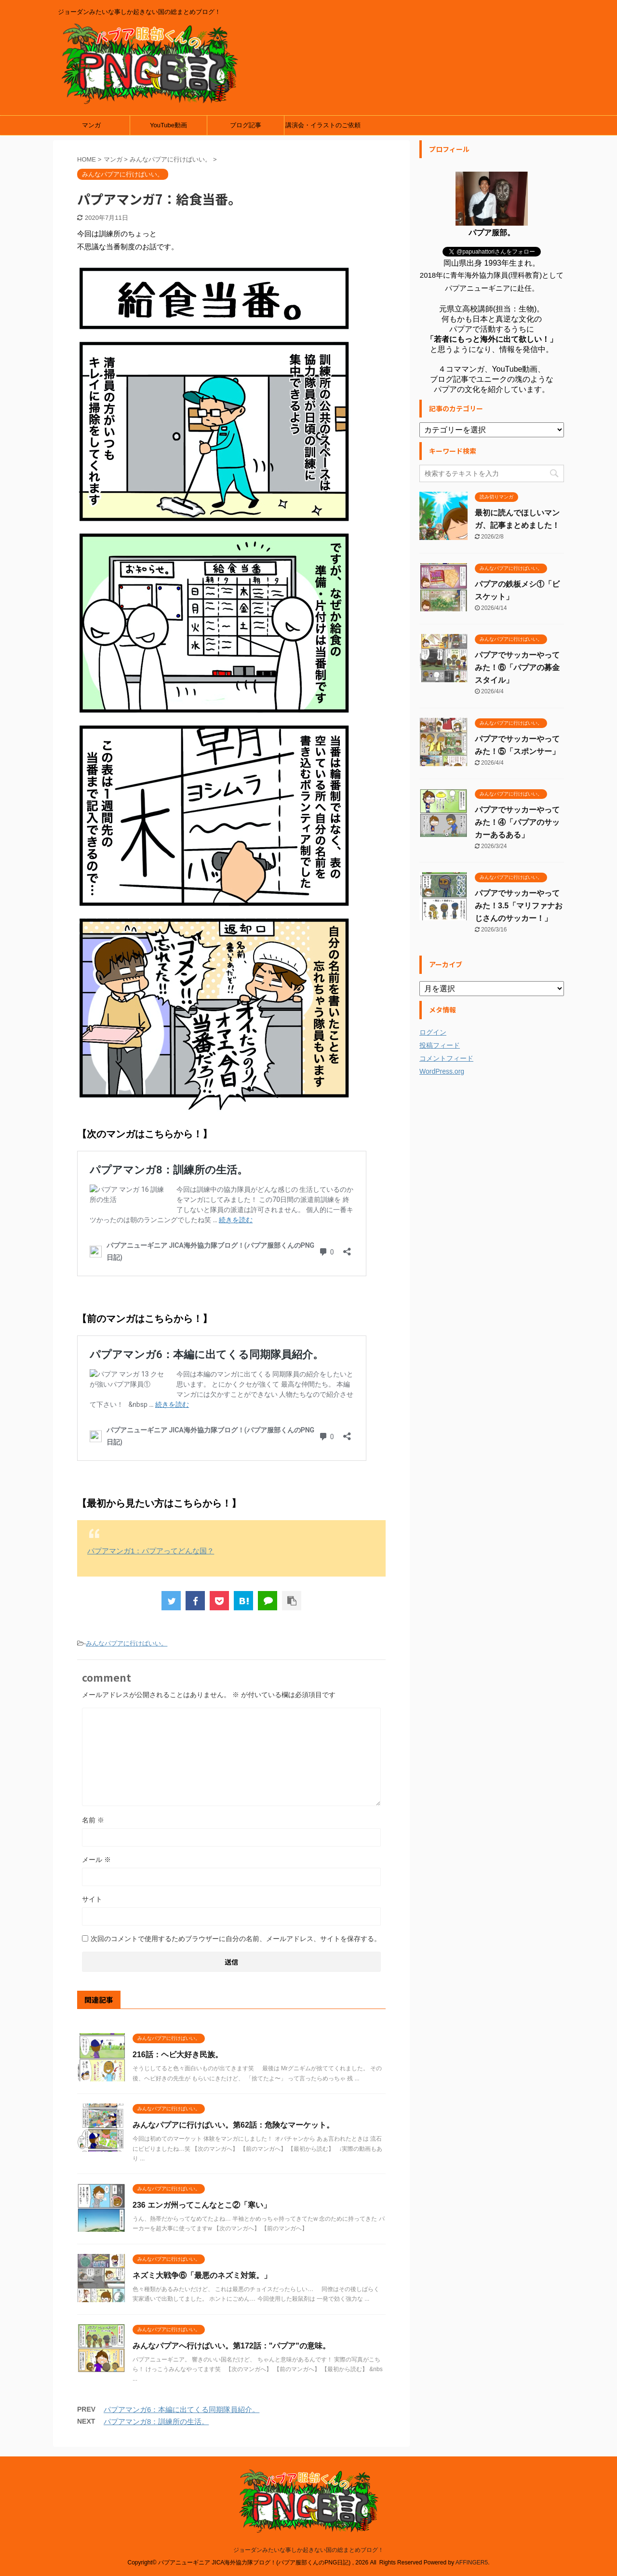 The width and height of the screenshot is (617, 2576). What do you see at coordinates (91, 125) in the screenshot?
I see `マンガ` at bounding box center [91, 125].